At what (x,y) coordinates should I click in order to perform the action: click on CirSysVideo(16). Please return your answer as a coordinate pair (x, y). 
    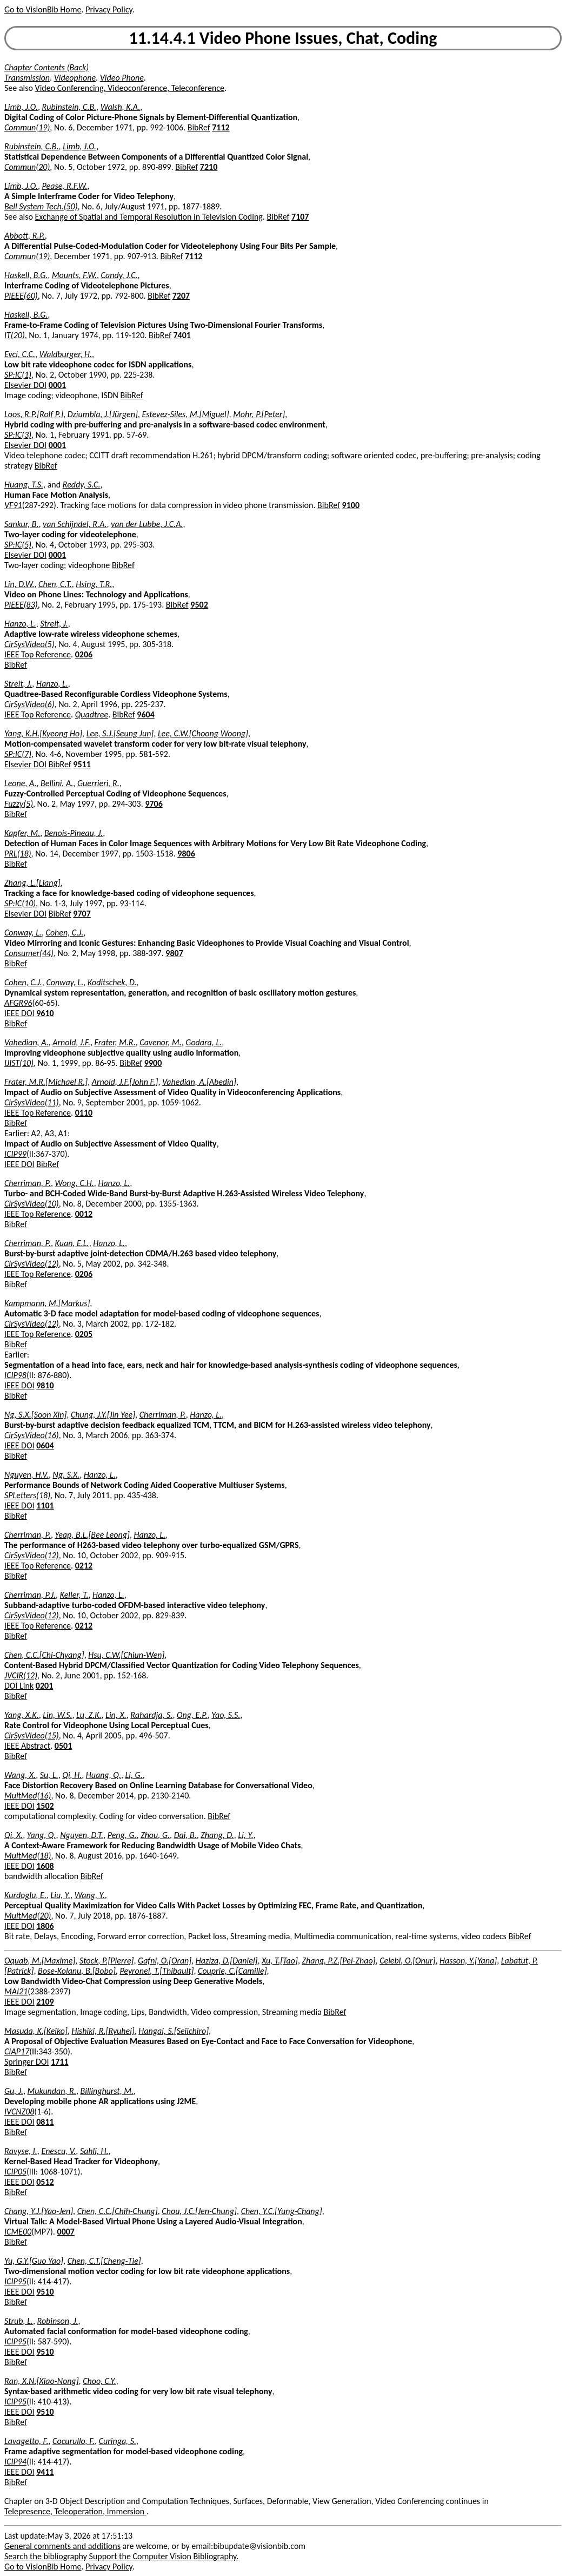
    Looking at the image, I should click on (31, 1435).